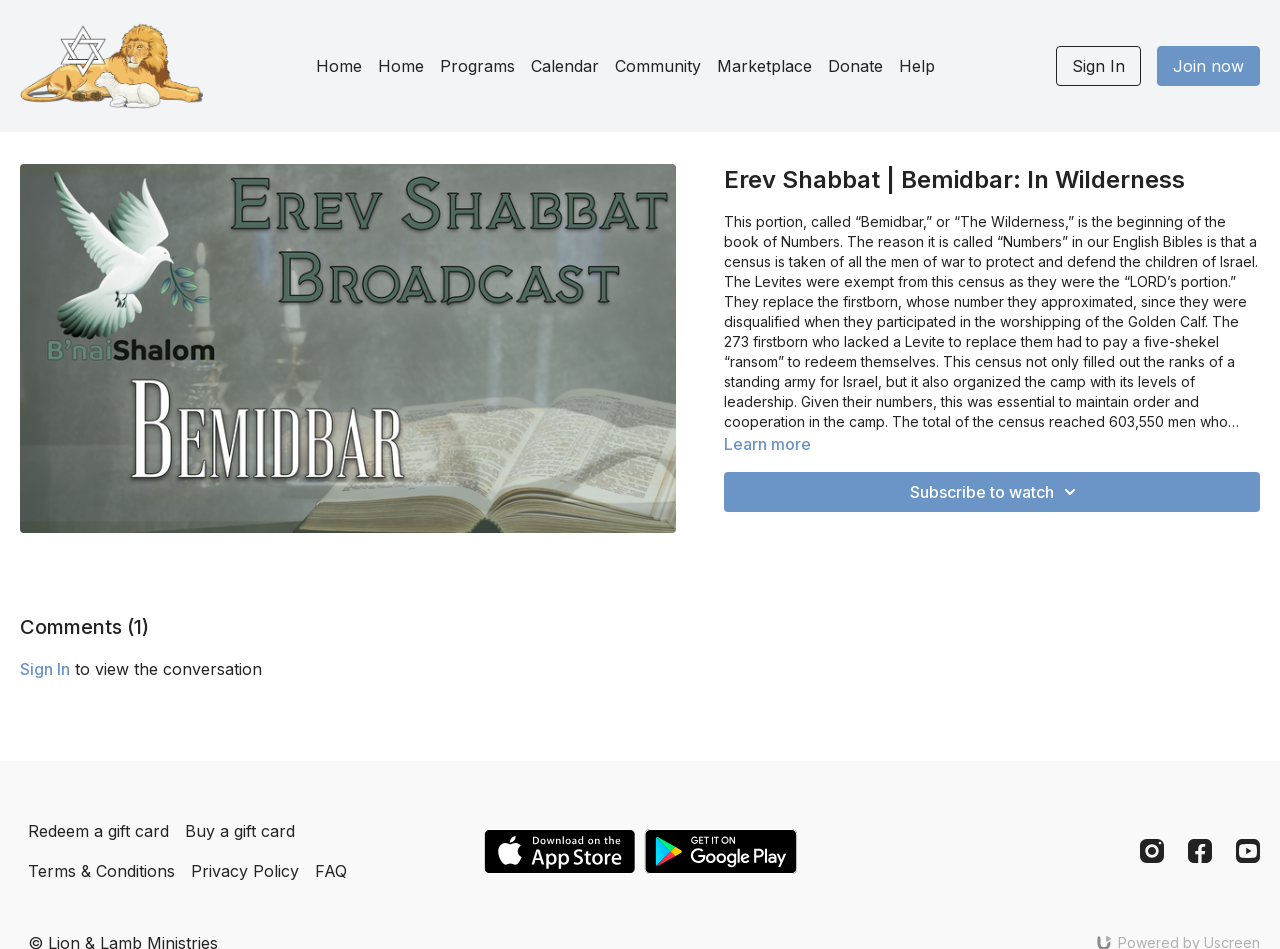  What do you see at coordinates (240, 831) in the screenshot?
I see `Buy a gift card` at bounding box center [240, 831].